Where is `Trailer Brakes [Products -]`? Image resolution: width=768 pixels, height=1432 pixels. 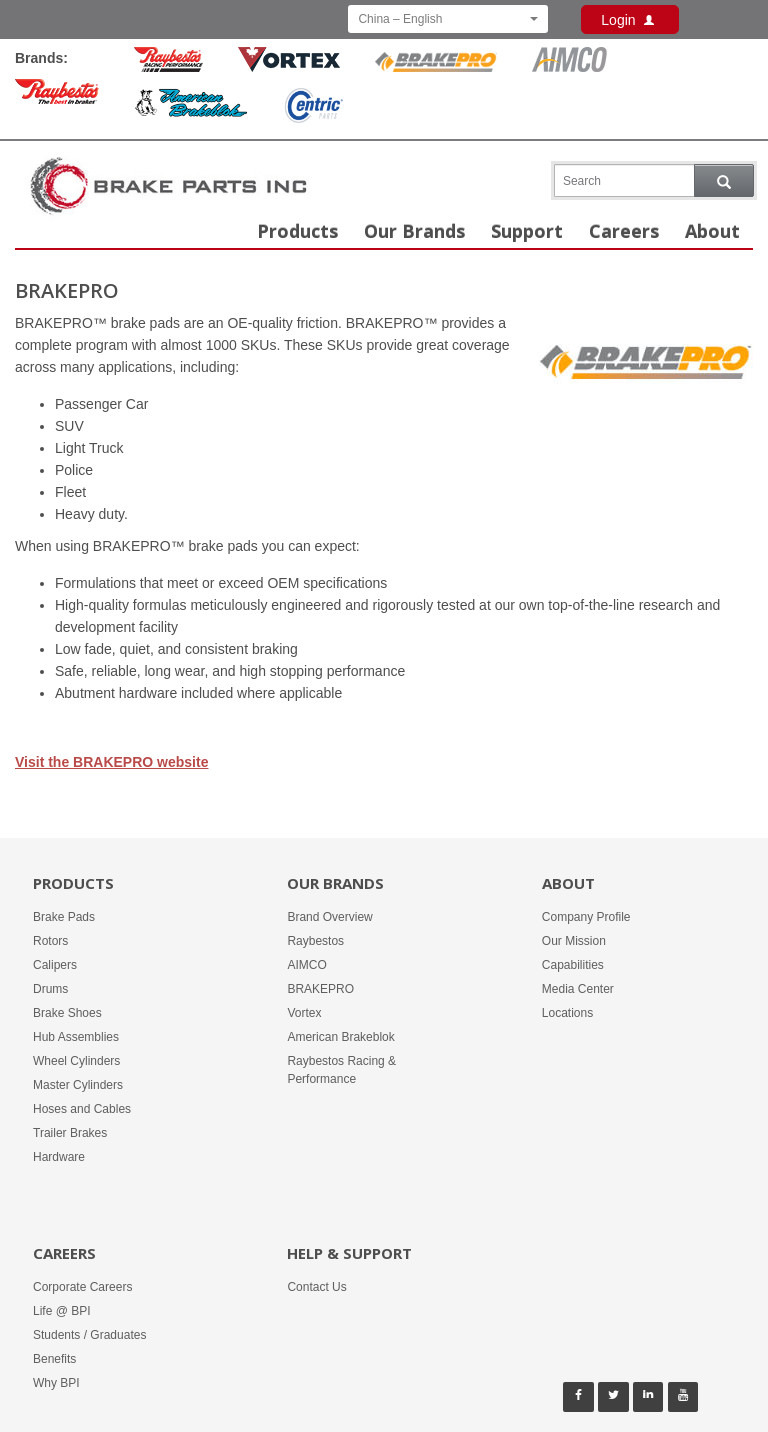
Trailer Brakes [Products -] is located at coordinates (70, 1133).